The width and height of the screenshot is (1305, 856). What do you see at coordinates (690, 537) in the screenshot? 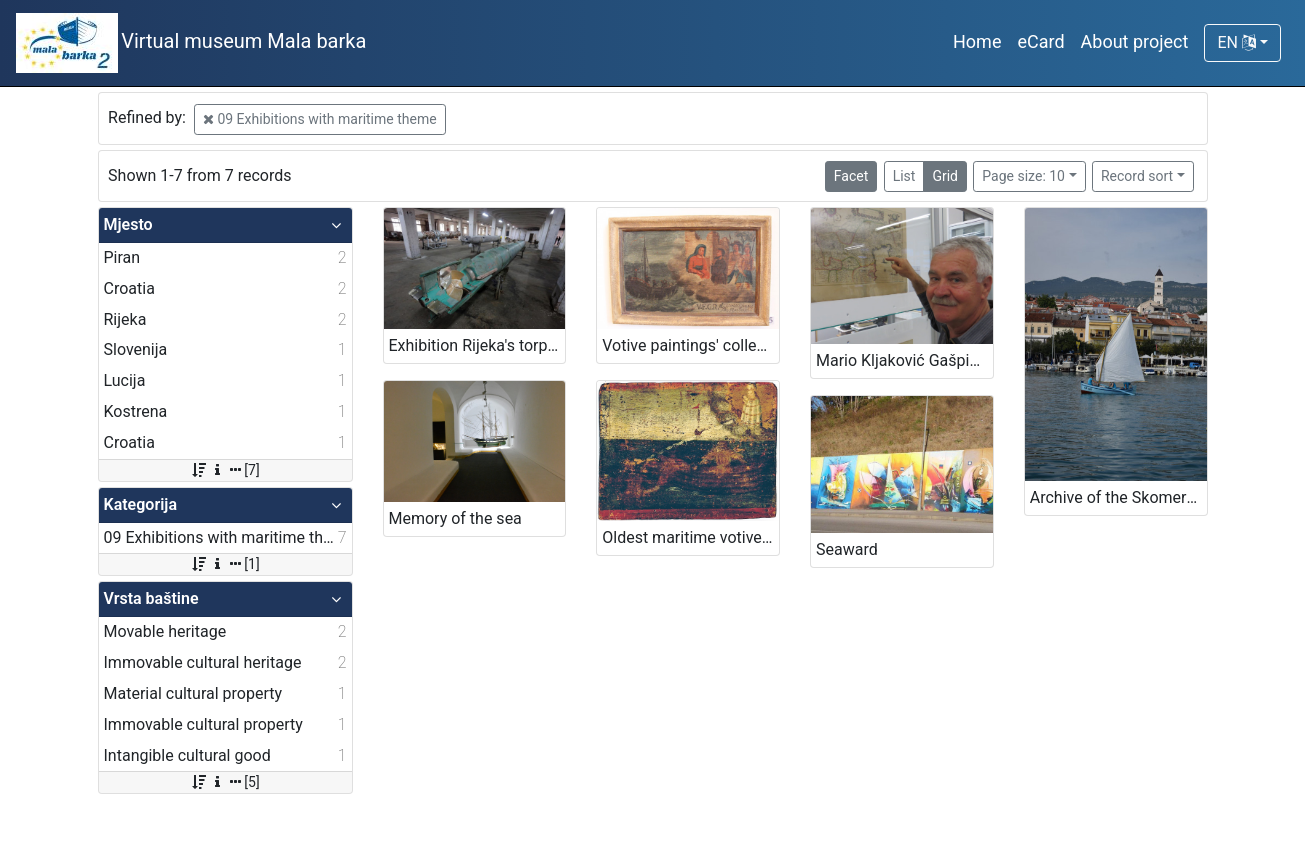
I see `Oldest maritime votive painting from Piran - Votive paintings' collection of „Sergej Mašera“ Maritime Museum in Piran` at bounding box center [690, 537].